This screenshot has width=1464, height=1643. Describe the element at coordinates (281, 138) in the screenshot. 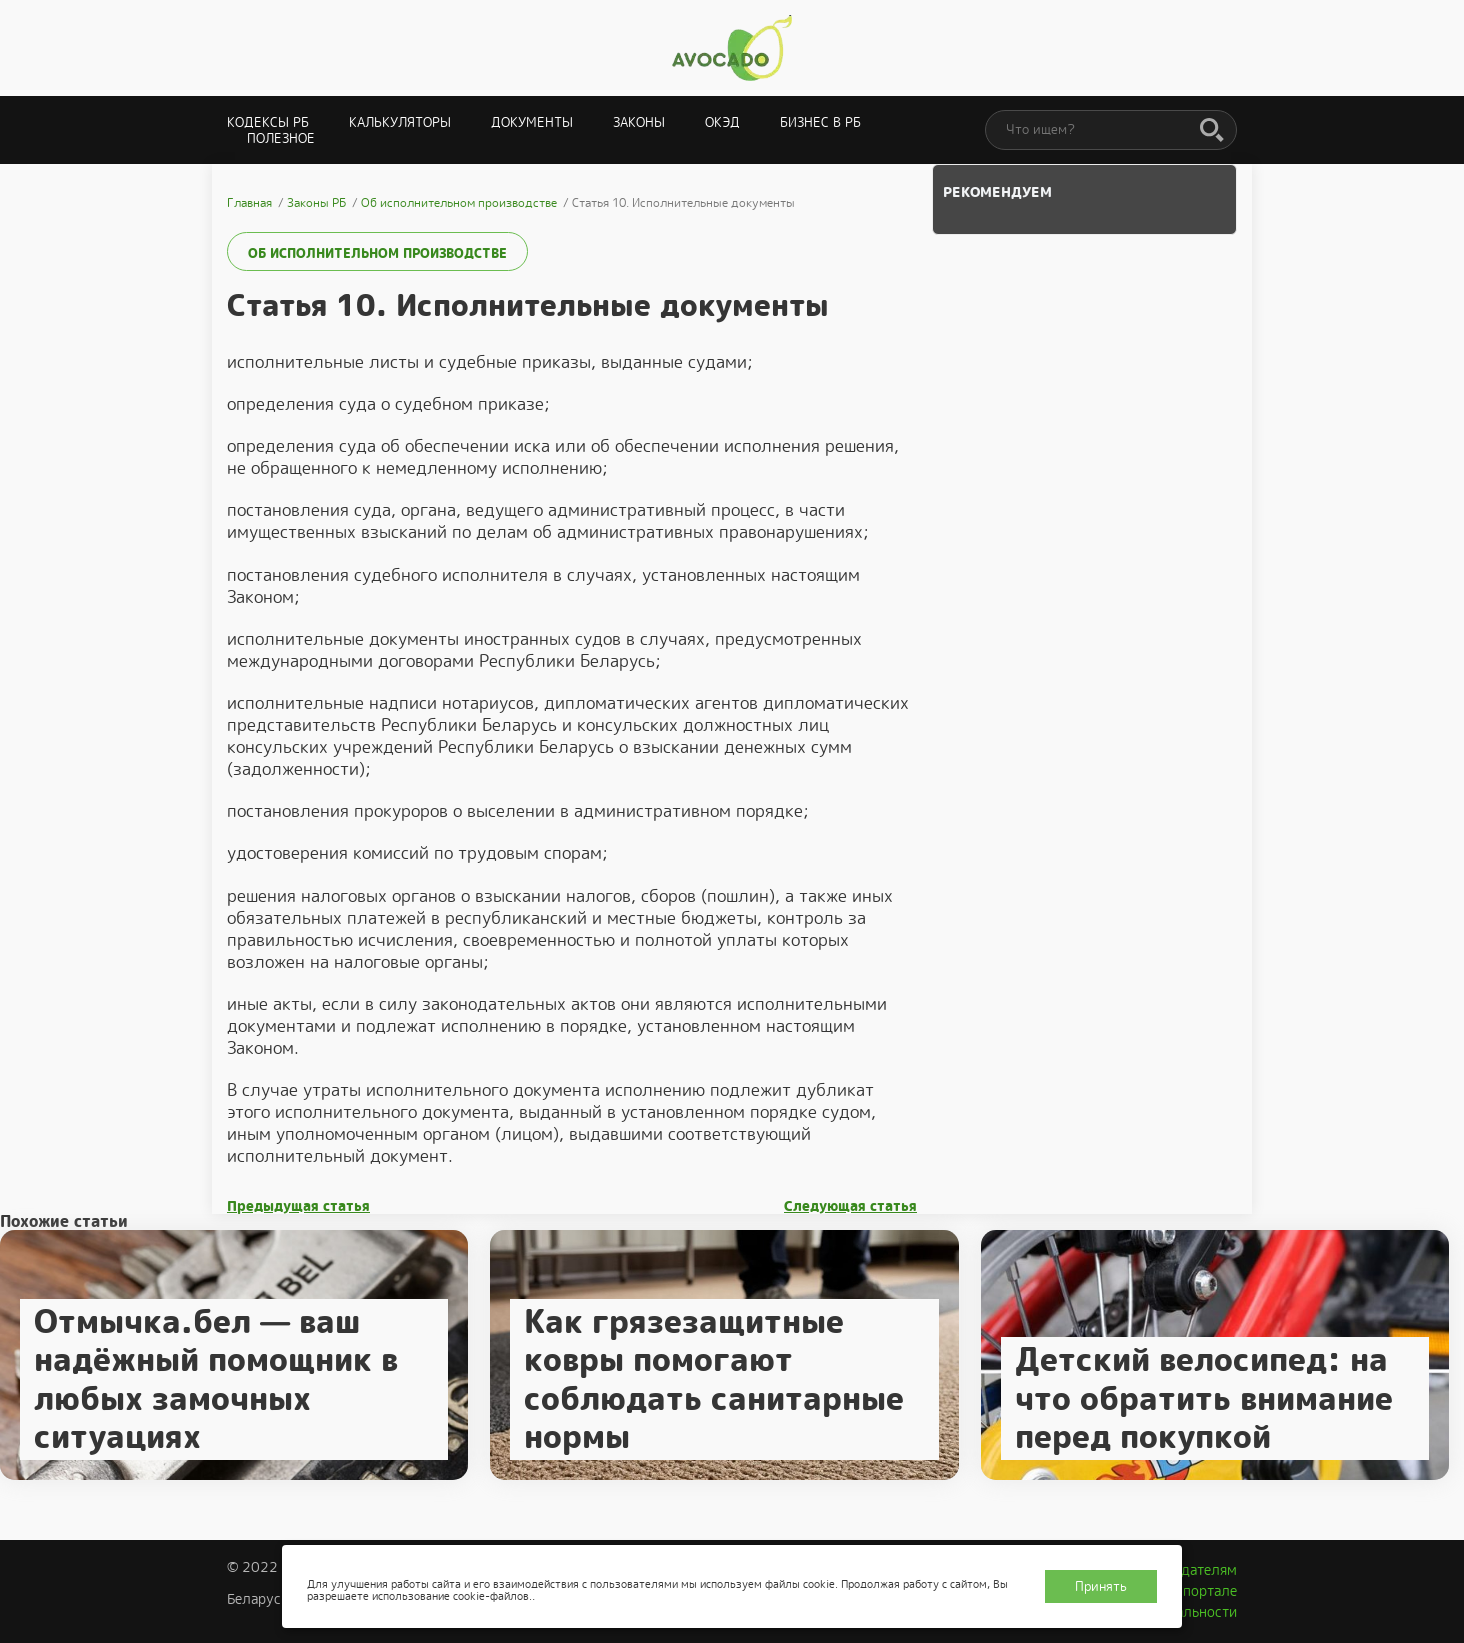

I see `Полезное` at that location.